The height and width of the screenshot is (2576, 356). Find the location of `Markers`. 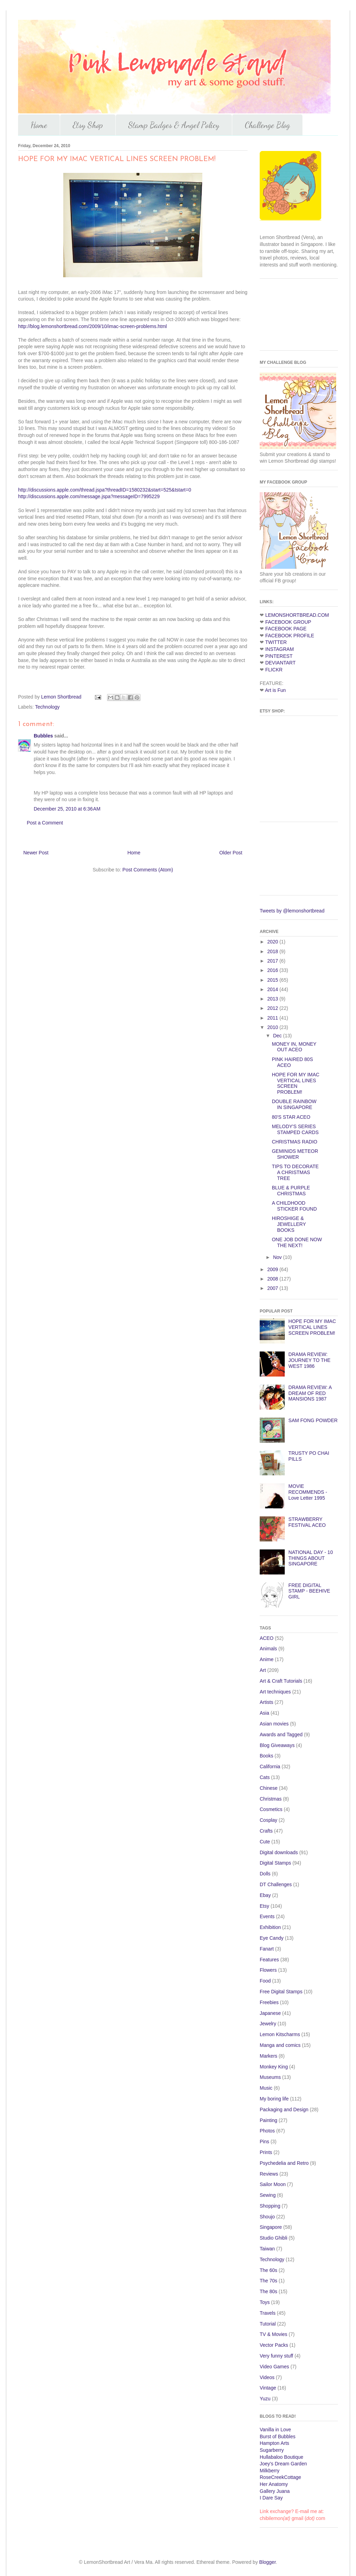

Markers is located at coordinates (268, 2056).